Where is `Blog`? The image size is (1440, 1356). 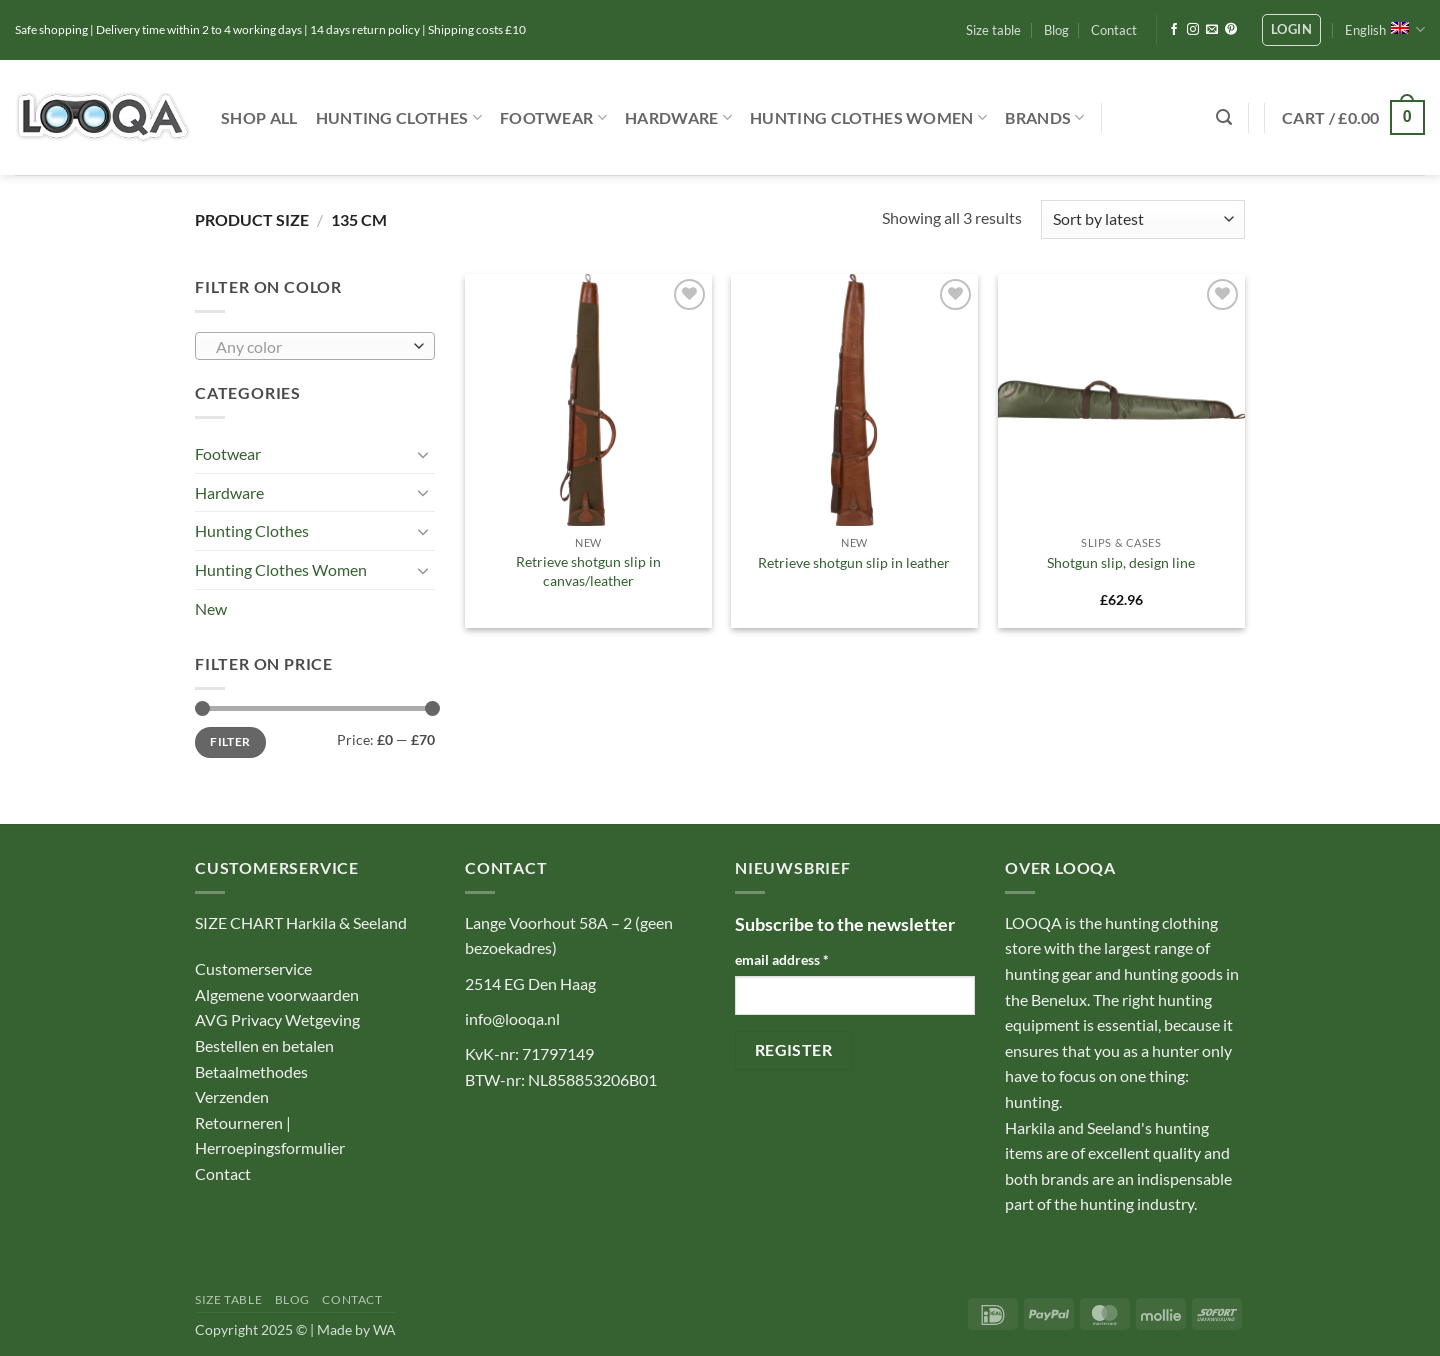 Blog is located at coordinates (1056, 30).